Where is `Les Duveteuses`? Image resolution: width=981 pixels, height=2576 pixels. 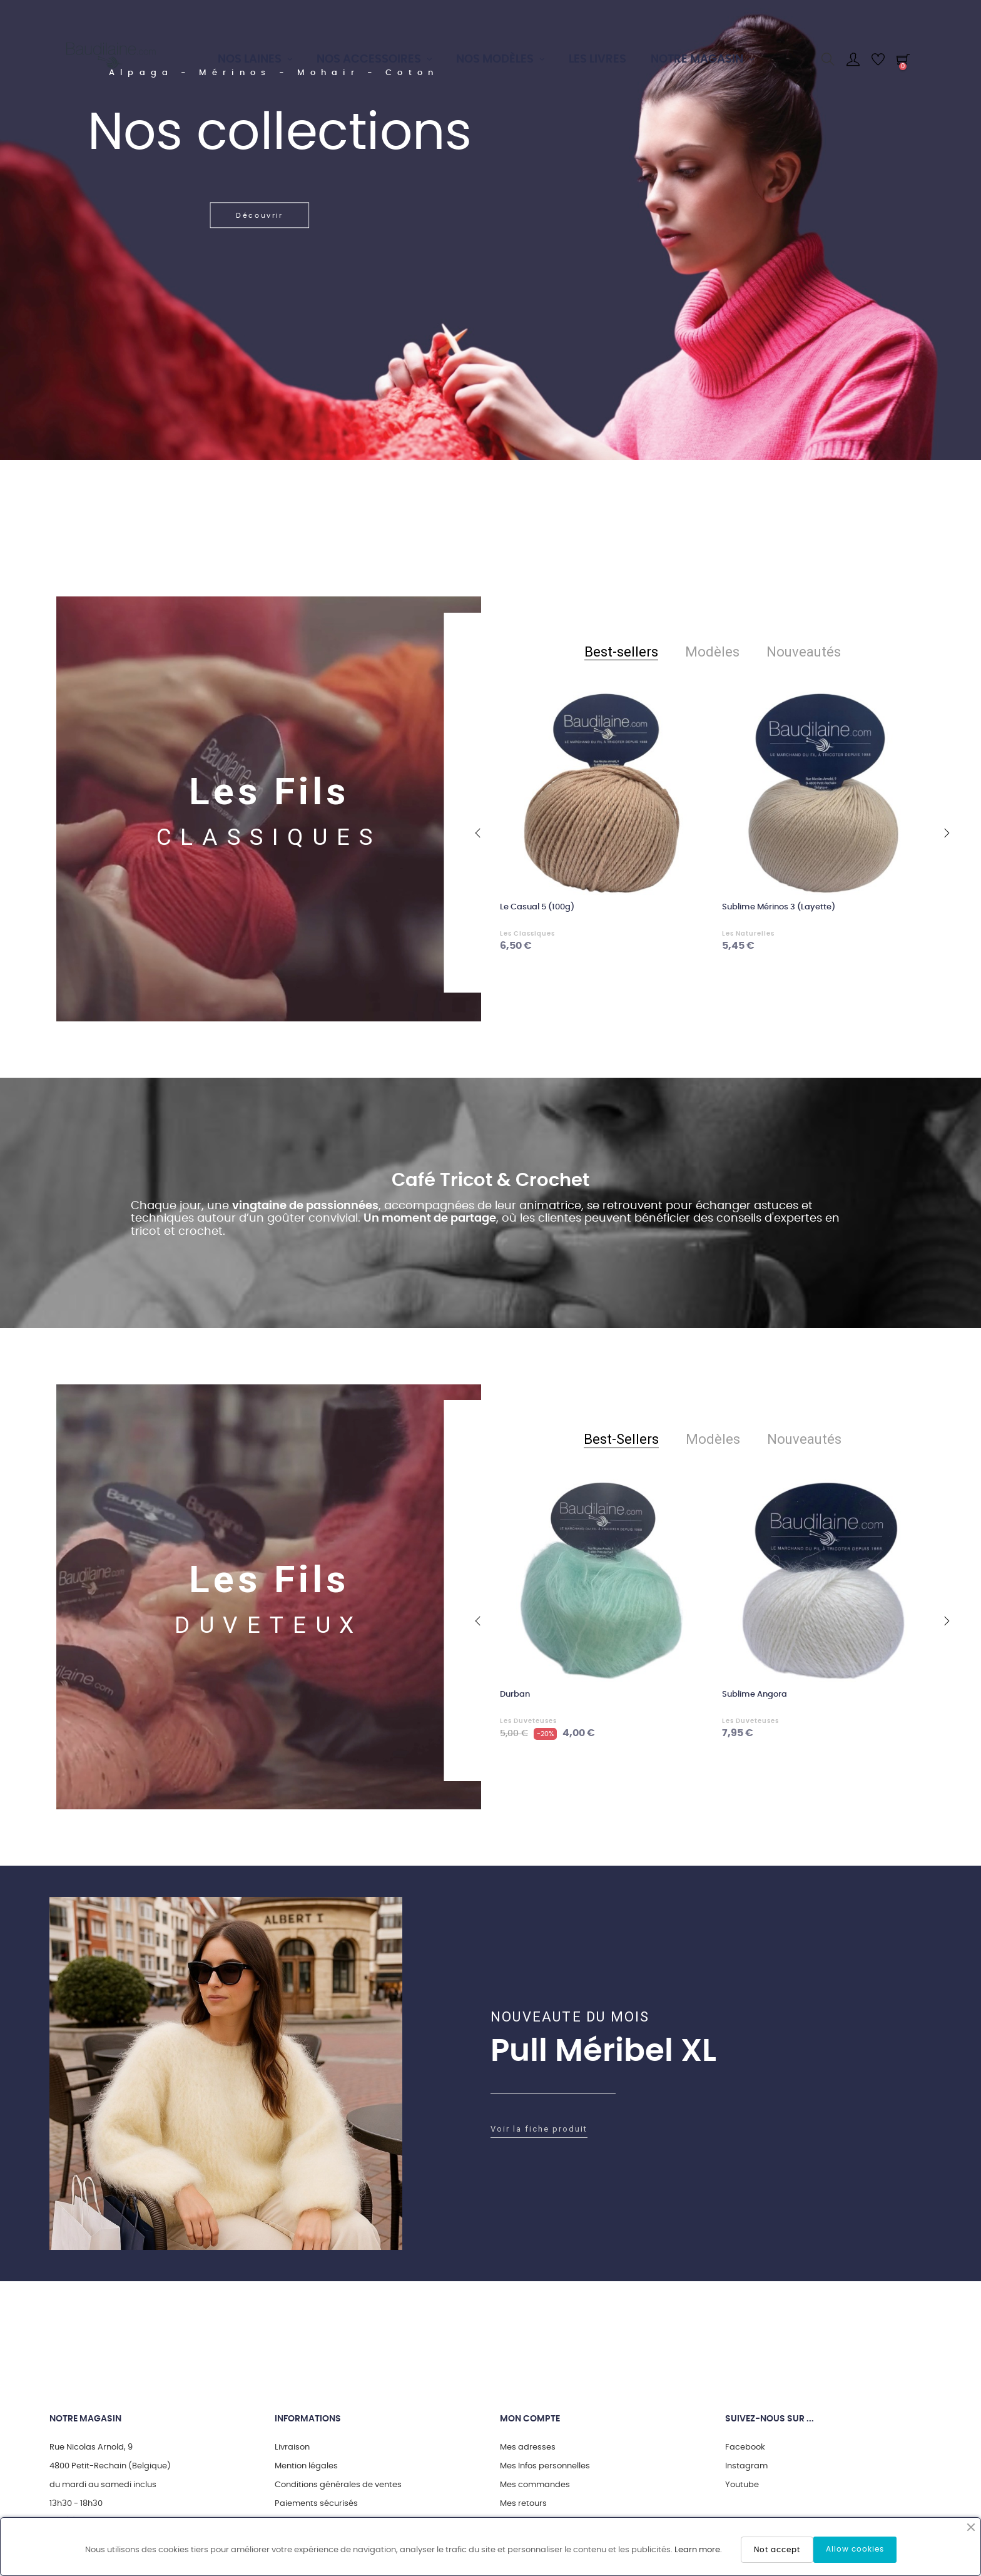
Les Duveteuses is located at coordinates (528, 1721).